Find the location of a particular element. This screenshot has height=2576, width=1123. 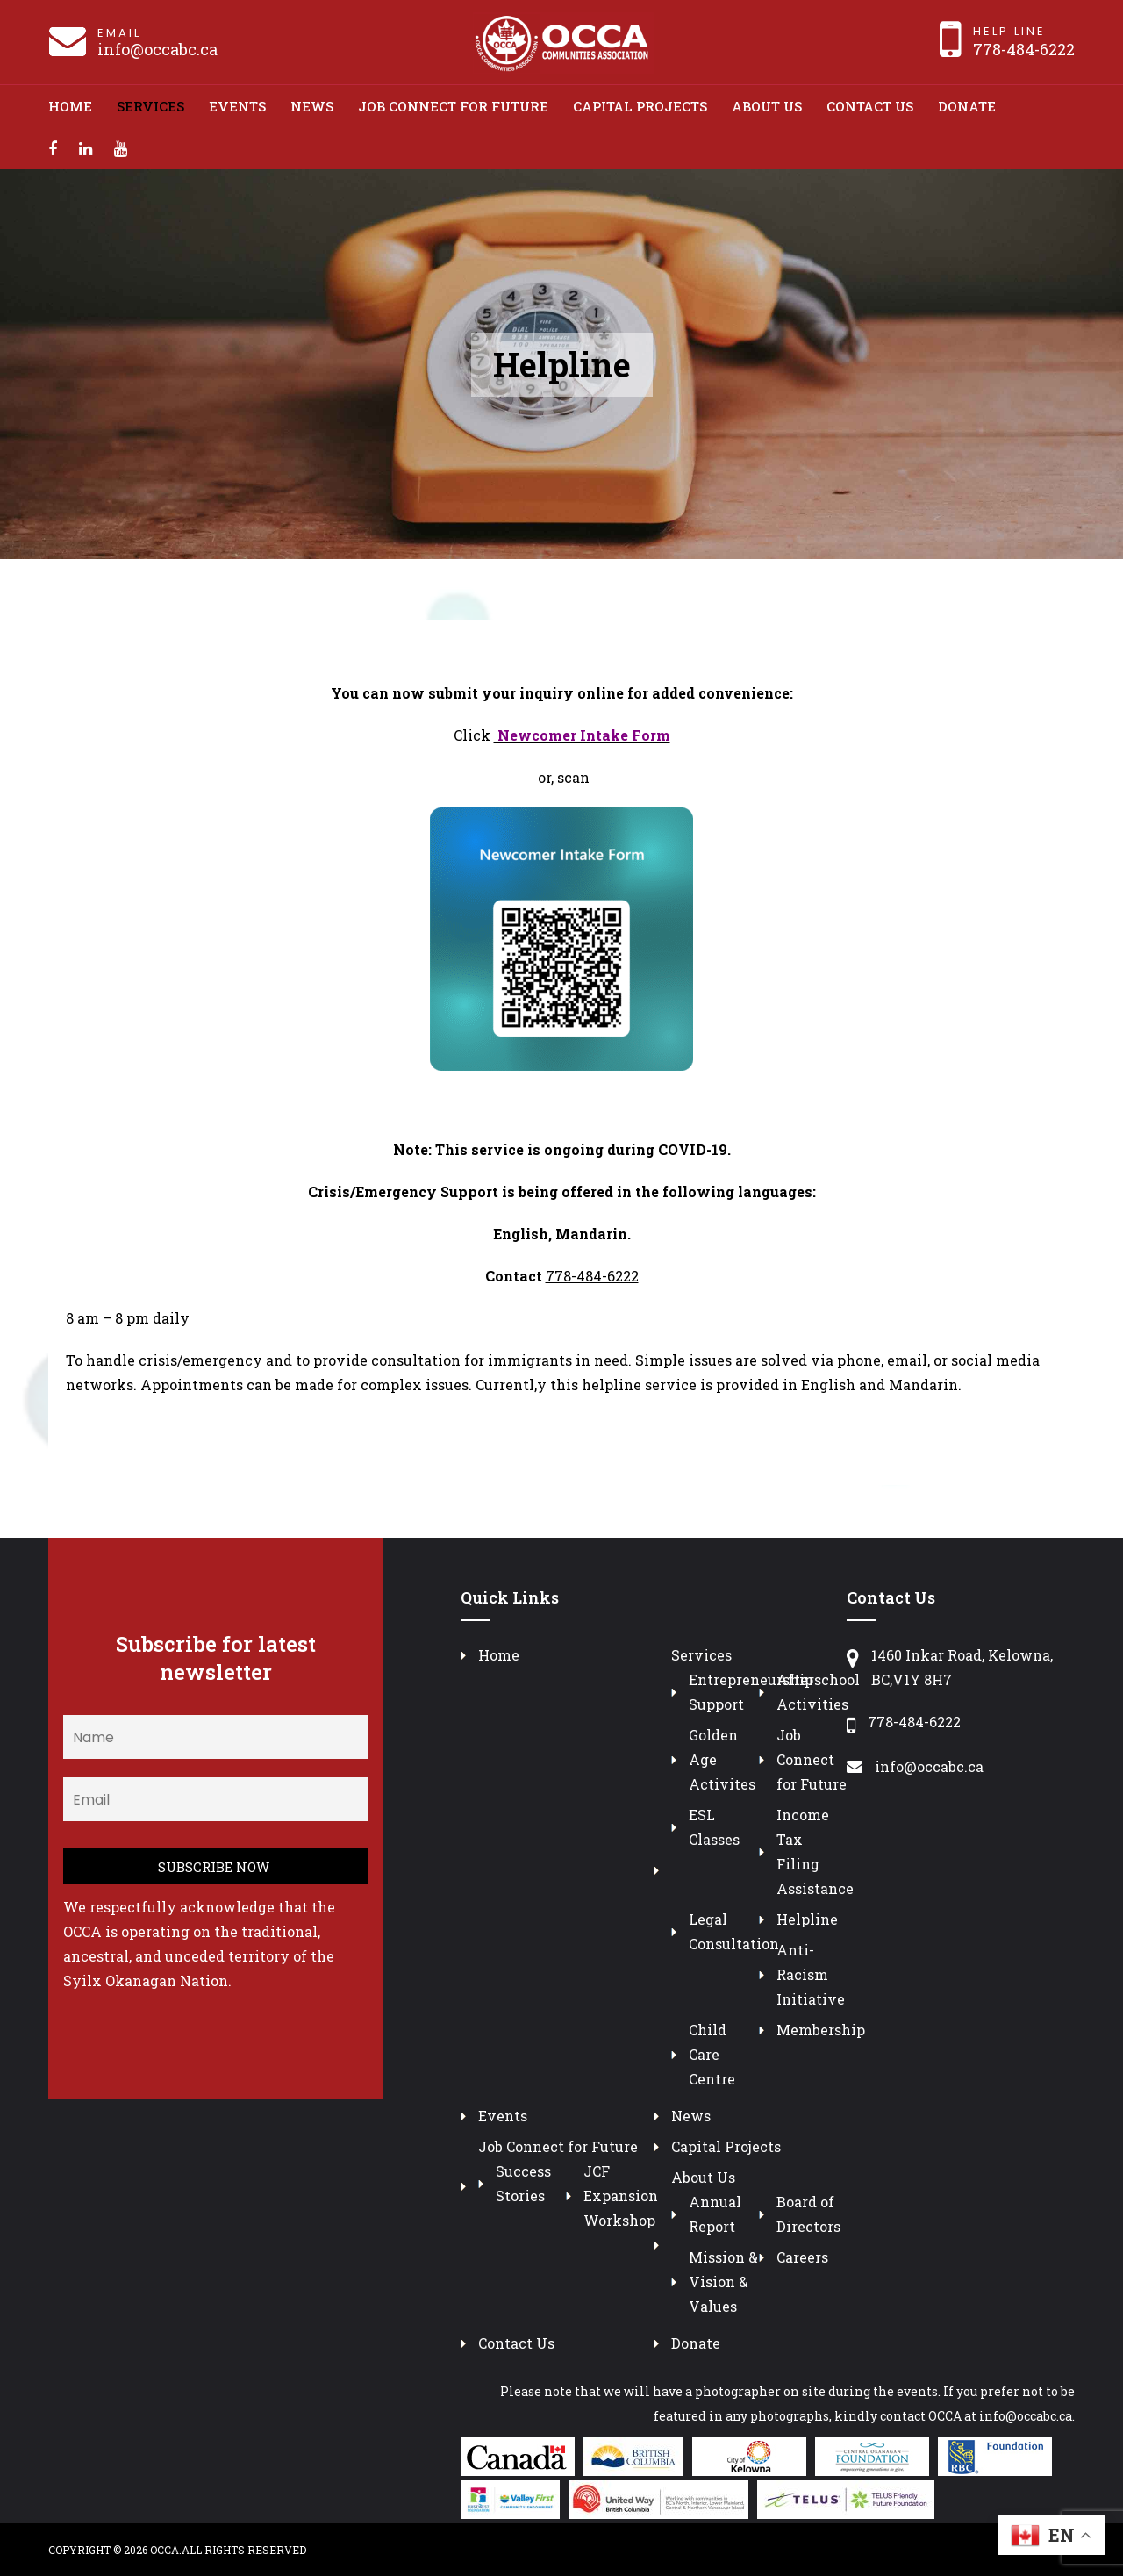

News is located at coordinates (311, 106).